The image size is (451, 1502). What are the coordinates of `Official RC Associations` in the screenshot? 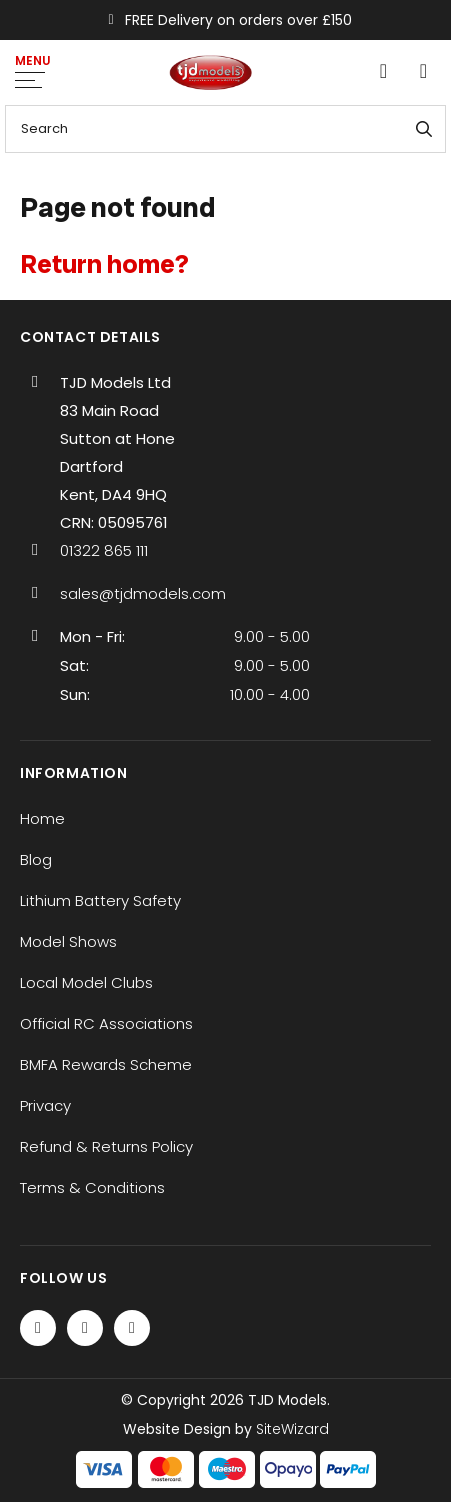 It's located at (106, 1023).